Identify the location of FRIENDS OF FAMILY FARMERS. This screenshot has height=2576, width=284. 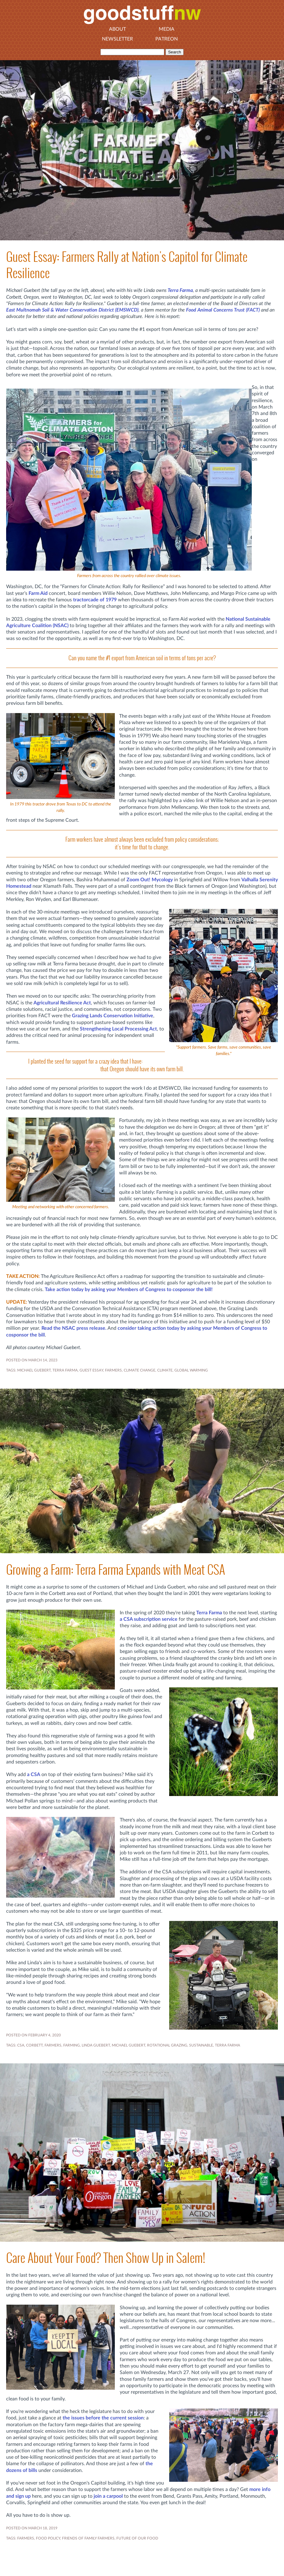
(88, 2538).